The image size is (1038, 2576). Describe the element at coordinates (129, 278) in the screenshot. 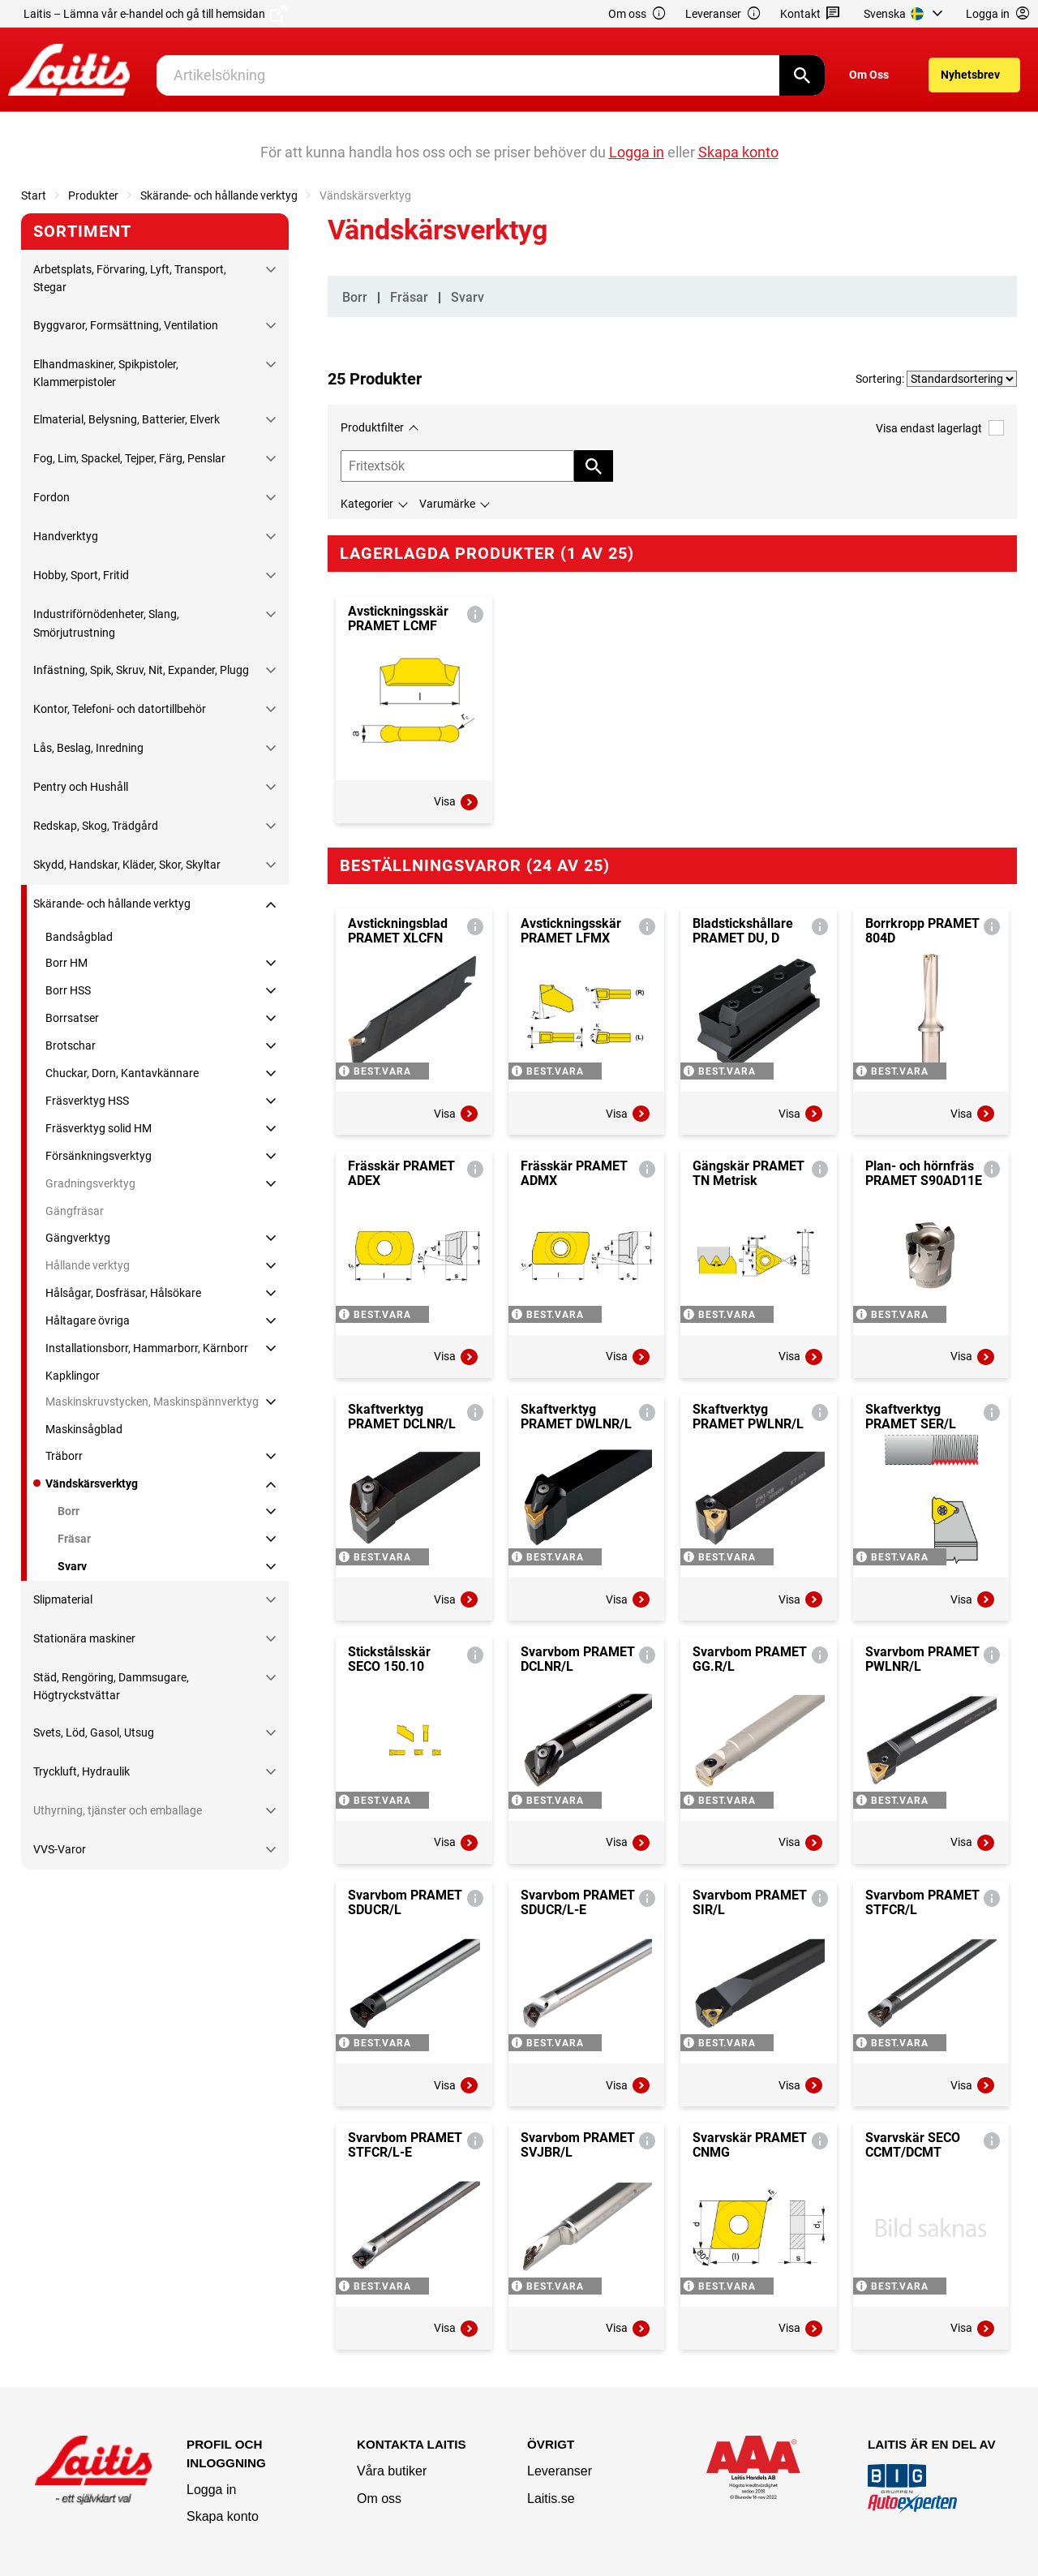

I see `Arbetsplats, Förvaring, Lyft, Transport, Stegar` at that location.